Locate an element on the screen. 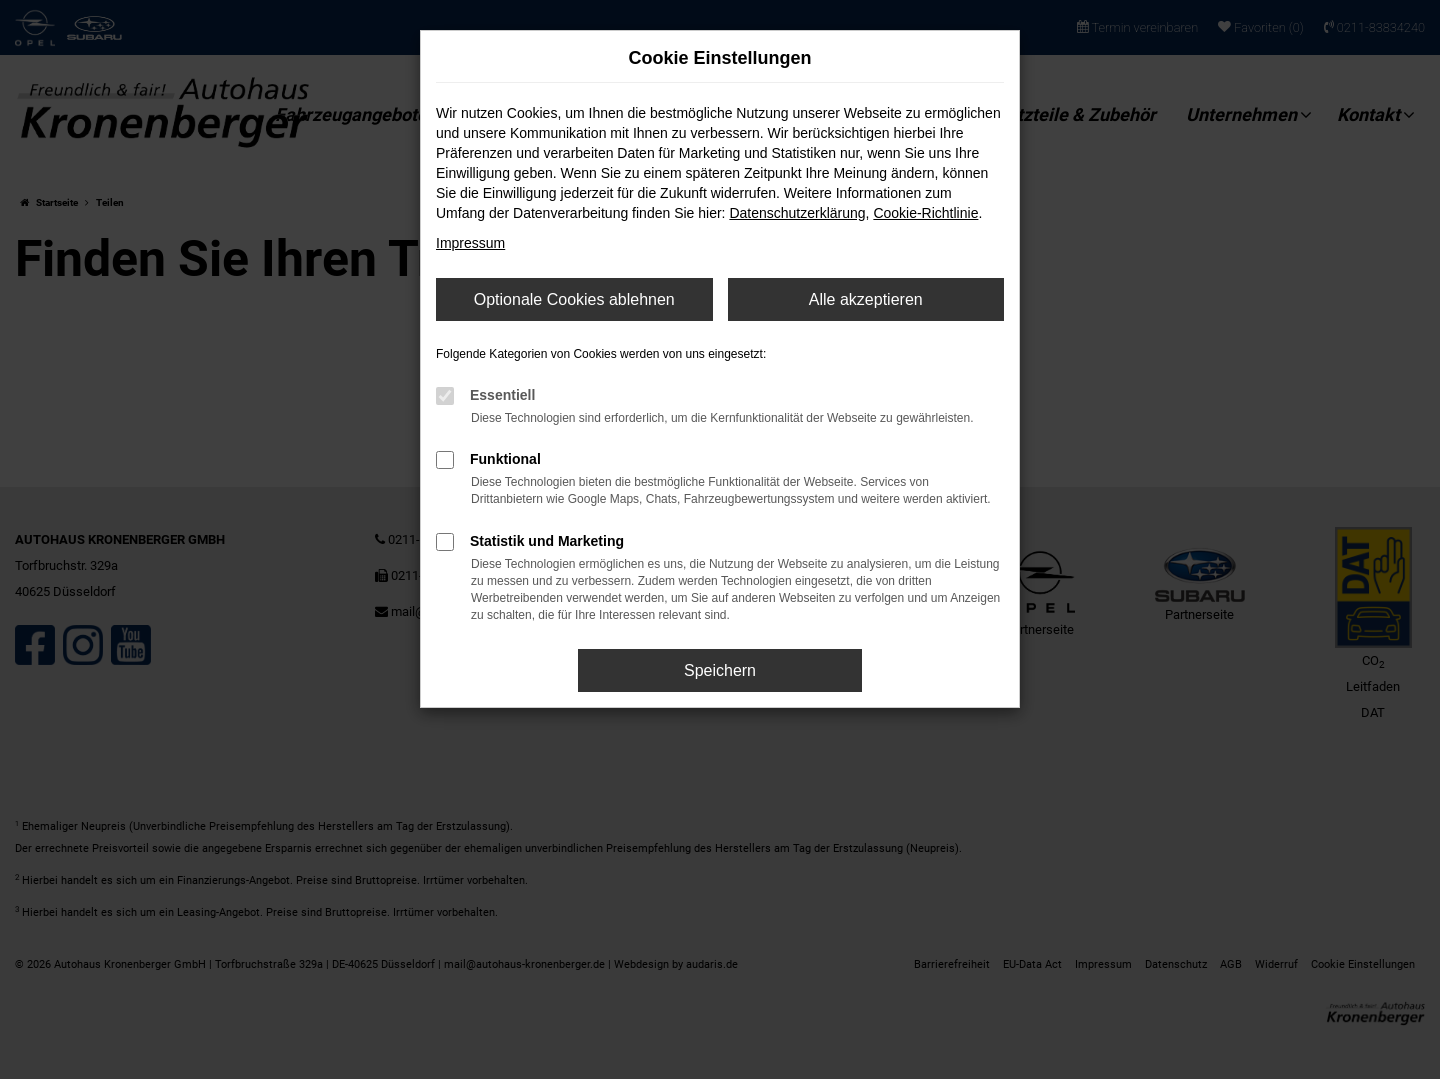 This screenshot has height=1079, width=1440. Datenschutzerklärung is located at coordinates (797, 213).